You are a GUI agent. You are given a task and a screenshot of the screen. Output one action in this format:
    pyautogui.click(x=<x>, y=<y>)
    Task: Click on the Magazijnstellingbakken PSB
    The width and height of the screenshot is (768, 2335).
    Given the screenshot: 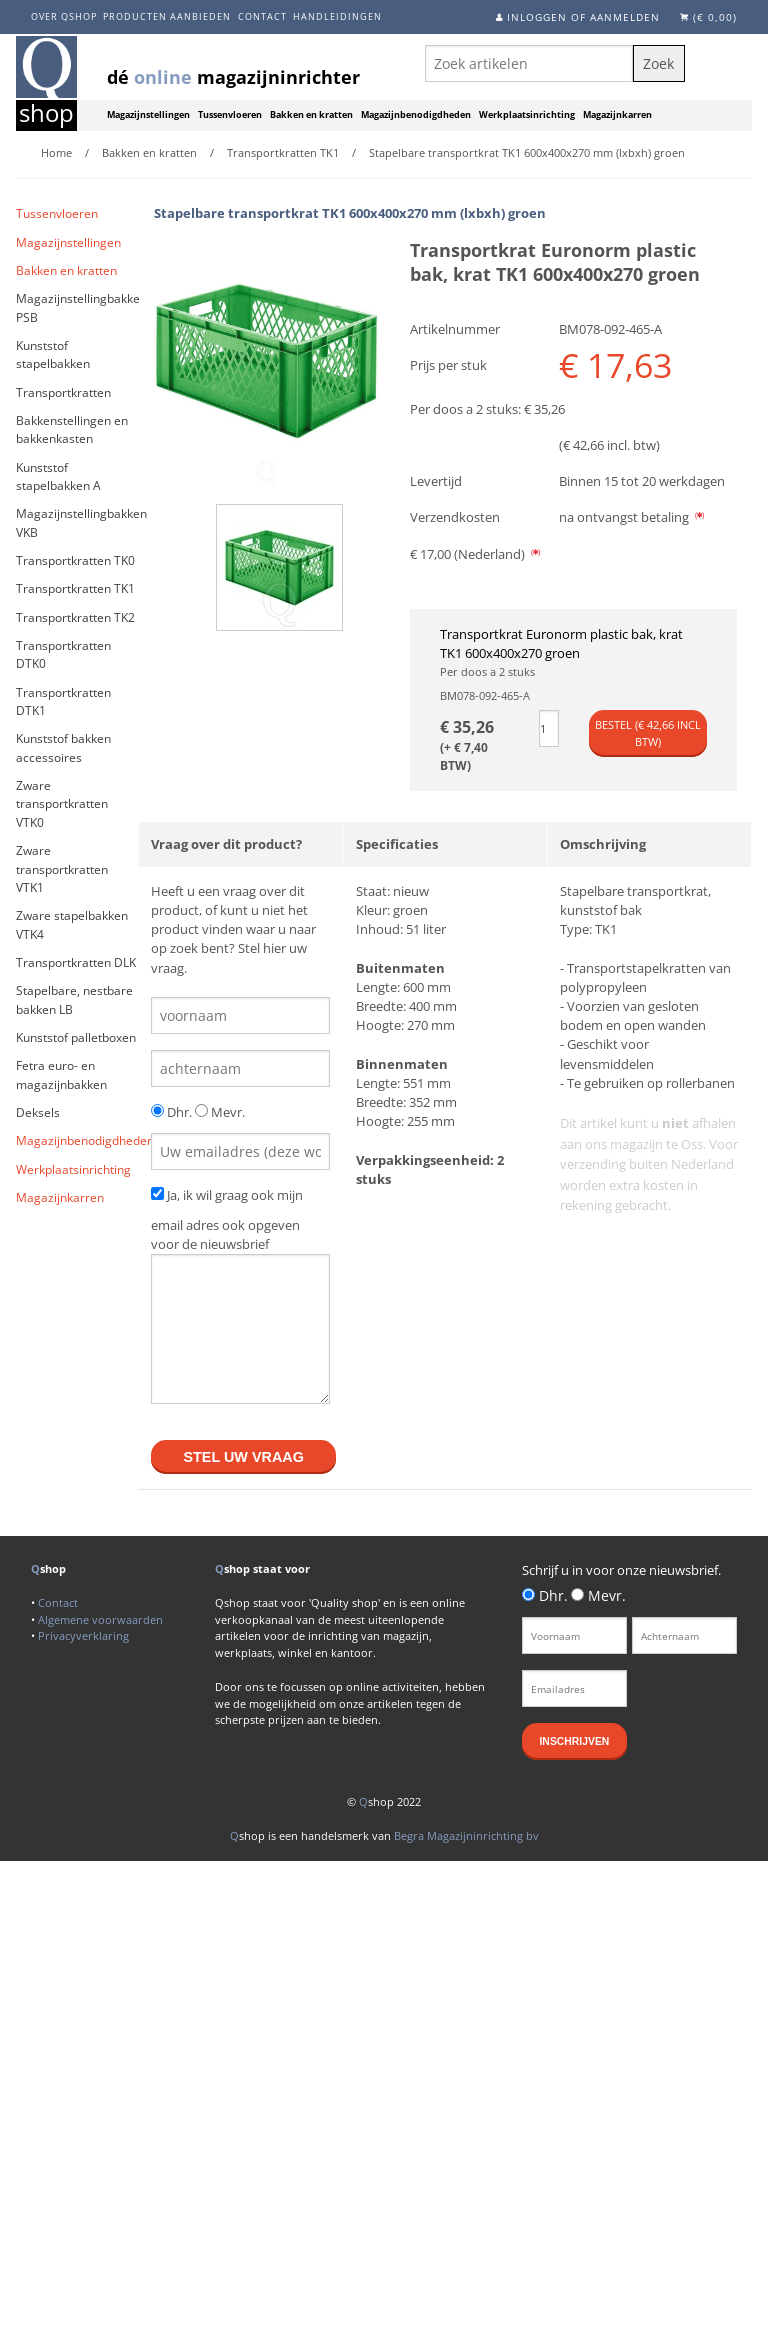 What is the action you would take?
    pyautogui.click(x=77, y=307)
    